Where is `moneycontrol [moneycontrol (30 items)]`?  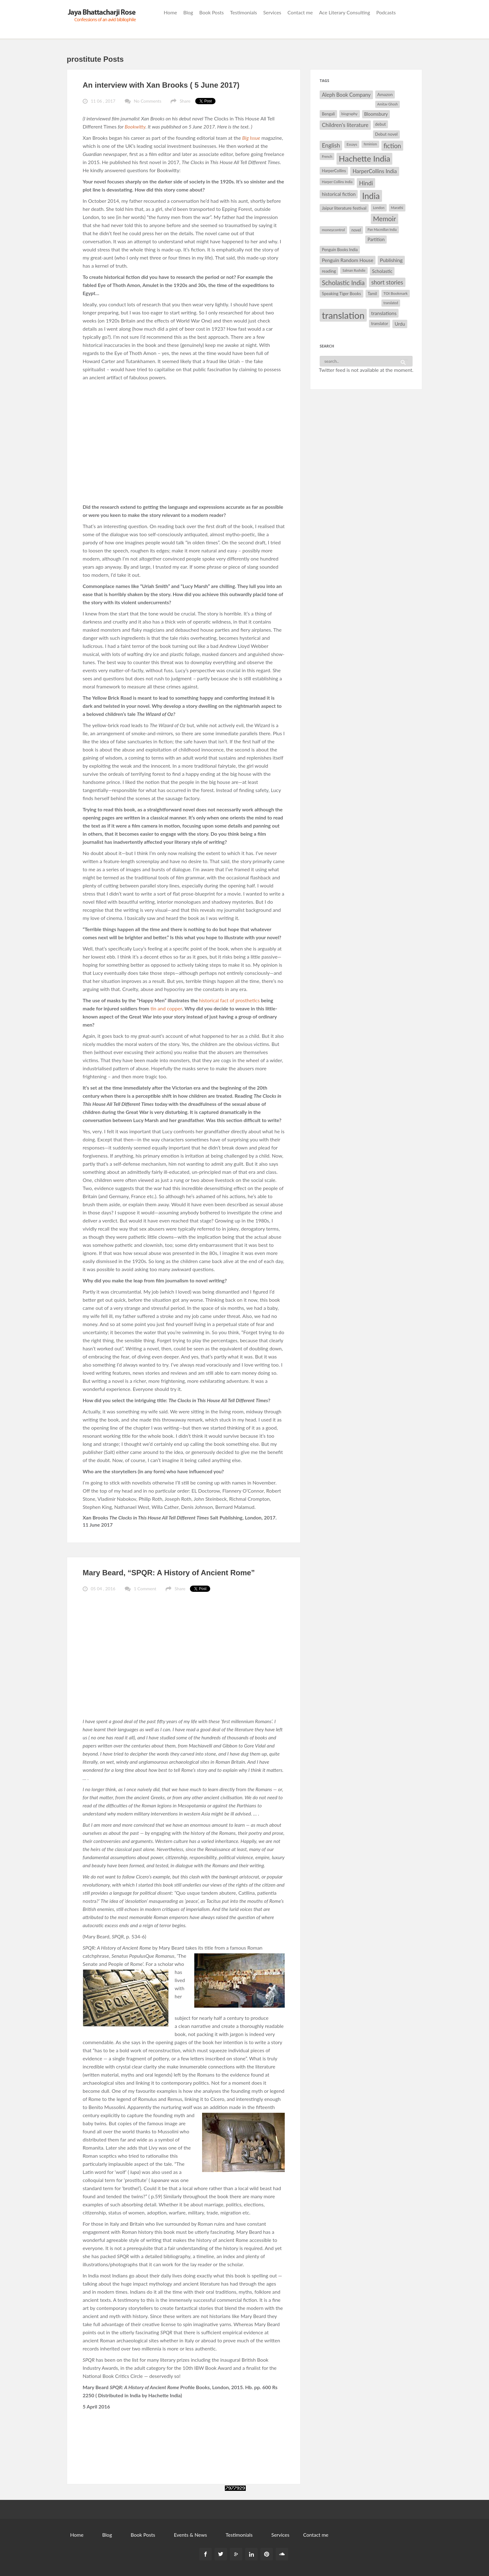 moneycontrol [moneycontrol (30 items)] is located at coordinates (333, 229).